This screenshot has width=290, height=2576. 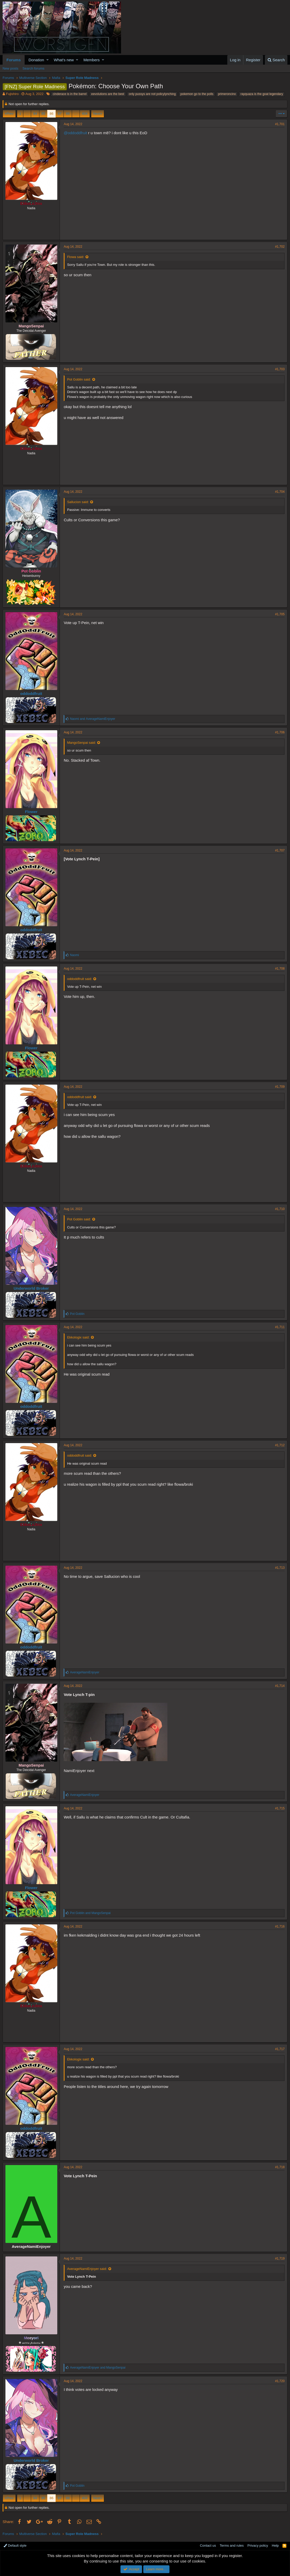 What do you see at coordinates (27, 114) in the screenshot?
I see `… [button]` at bounding box center [27, 114].